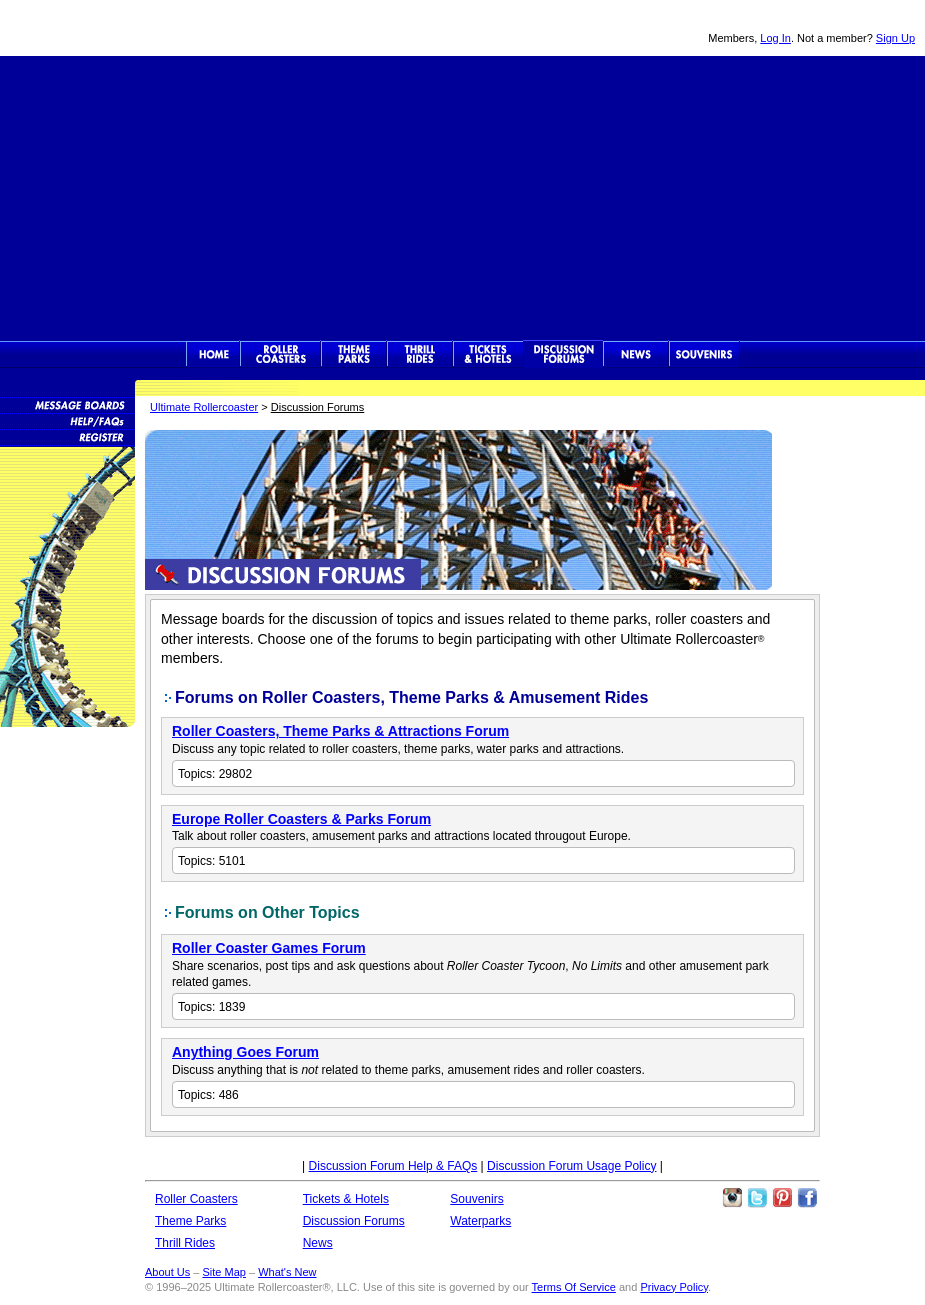 The width and height of the screenshot is (925, 1305). Describe the element at coordinates (301, 819) in the screenshot. I see `Europe Roller Coasters & Parks Forum` at that location.